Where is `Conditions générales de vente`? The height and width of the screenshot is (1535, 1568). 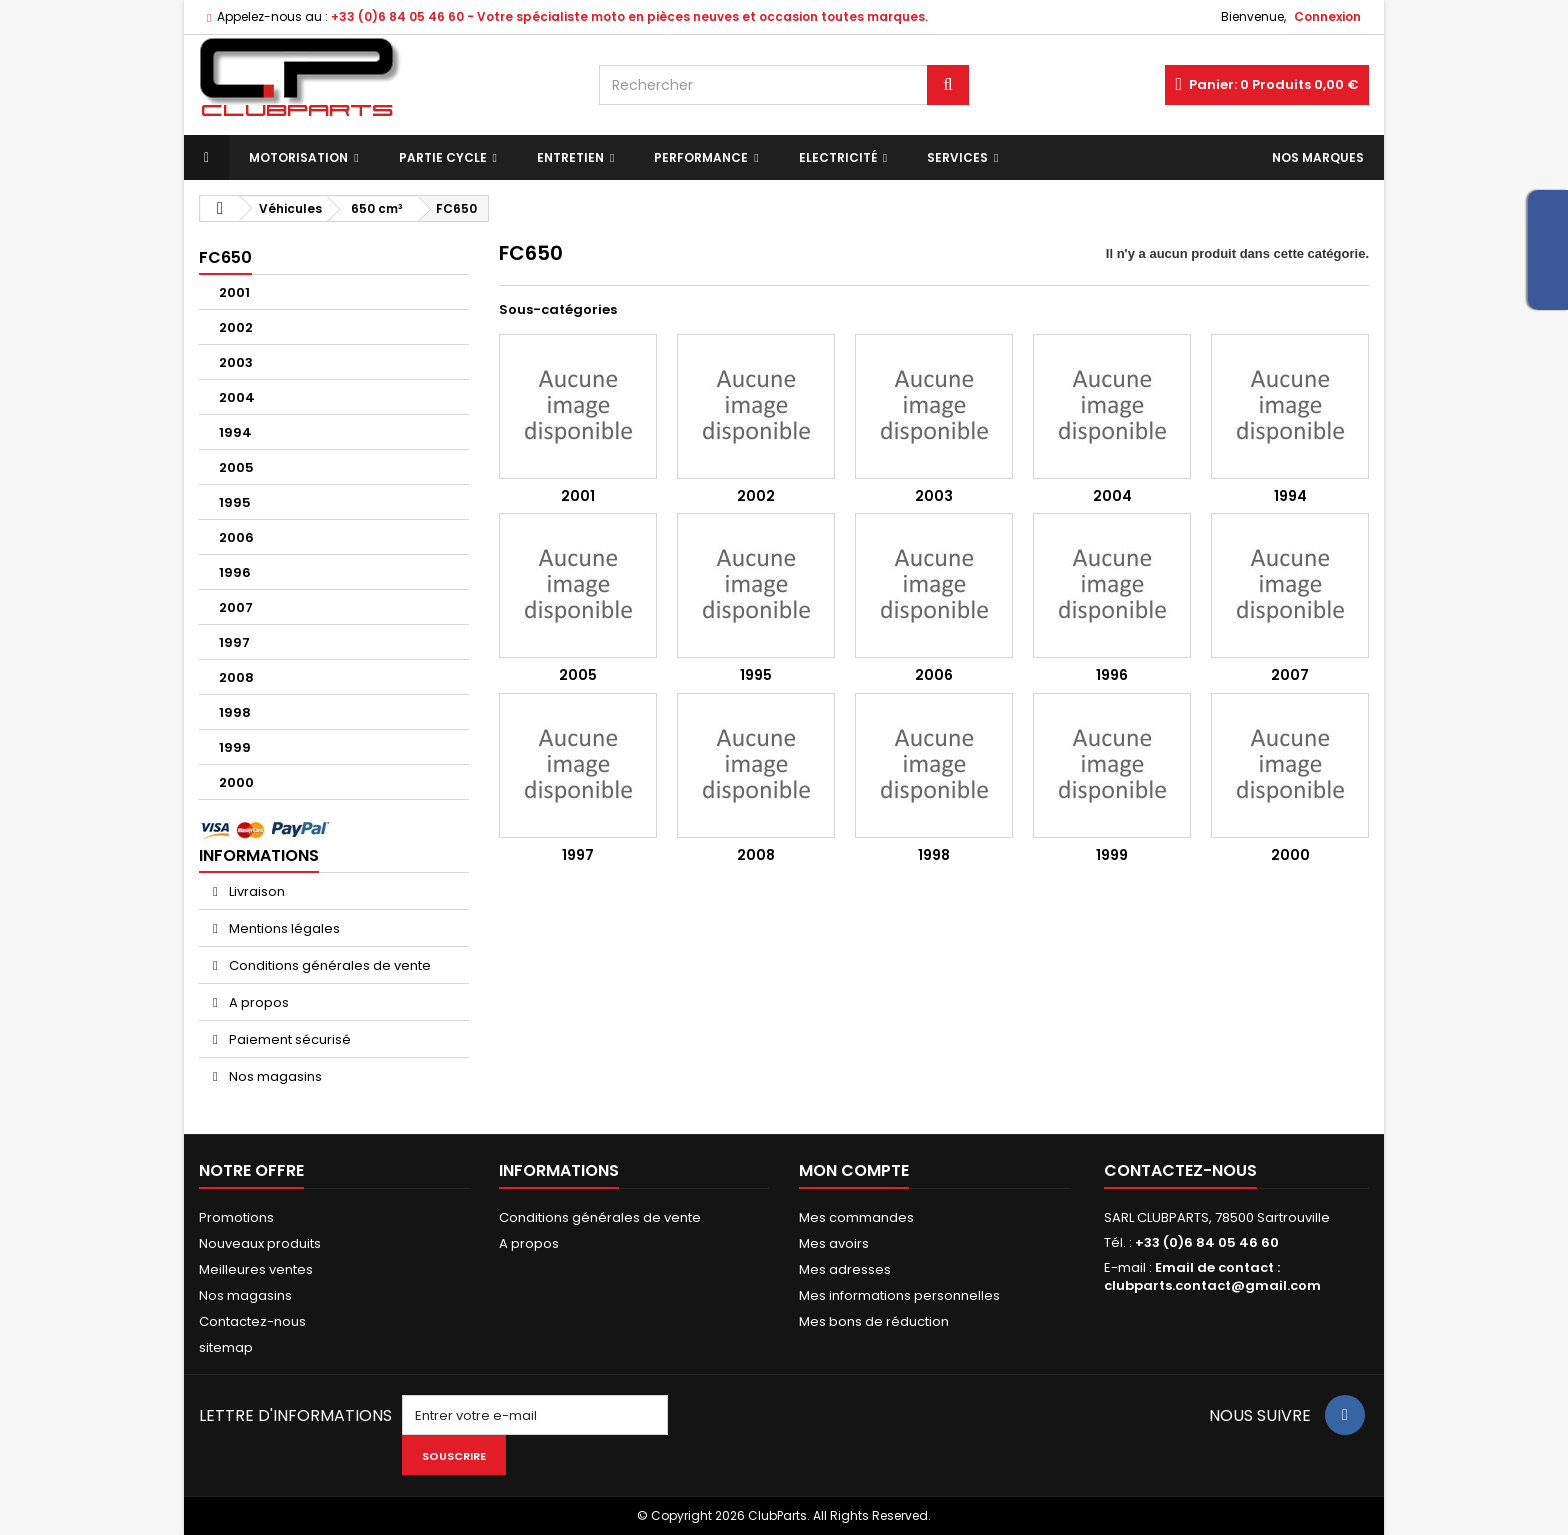 Conditions générales de vente is located at coordinates (328, 965).